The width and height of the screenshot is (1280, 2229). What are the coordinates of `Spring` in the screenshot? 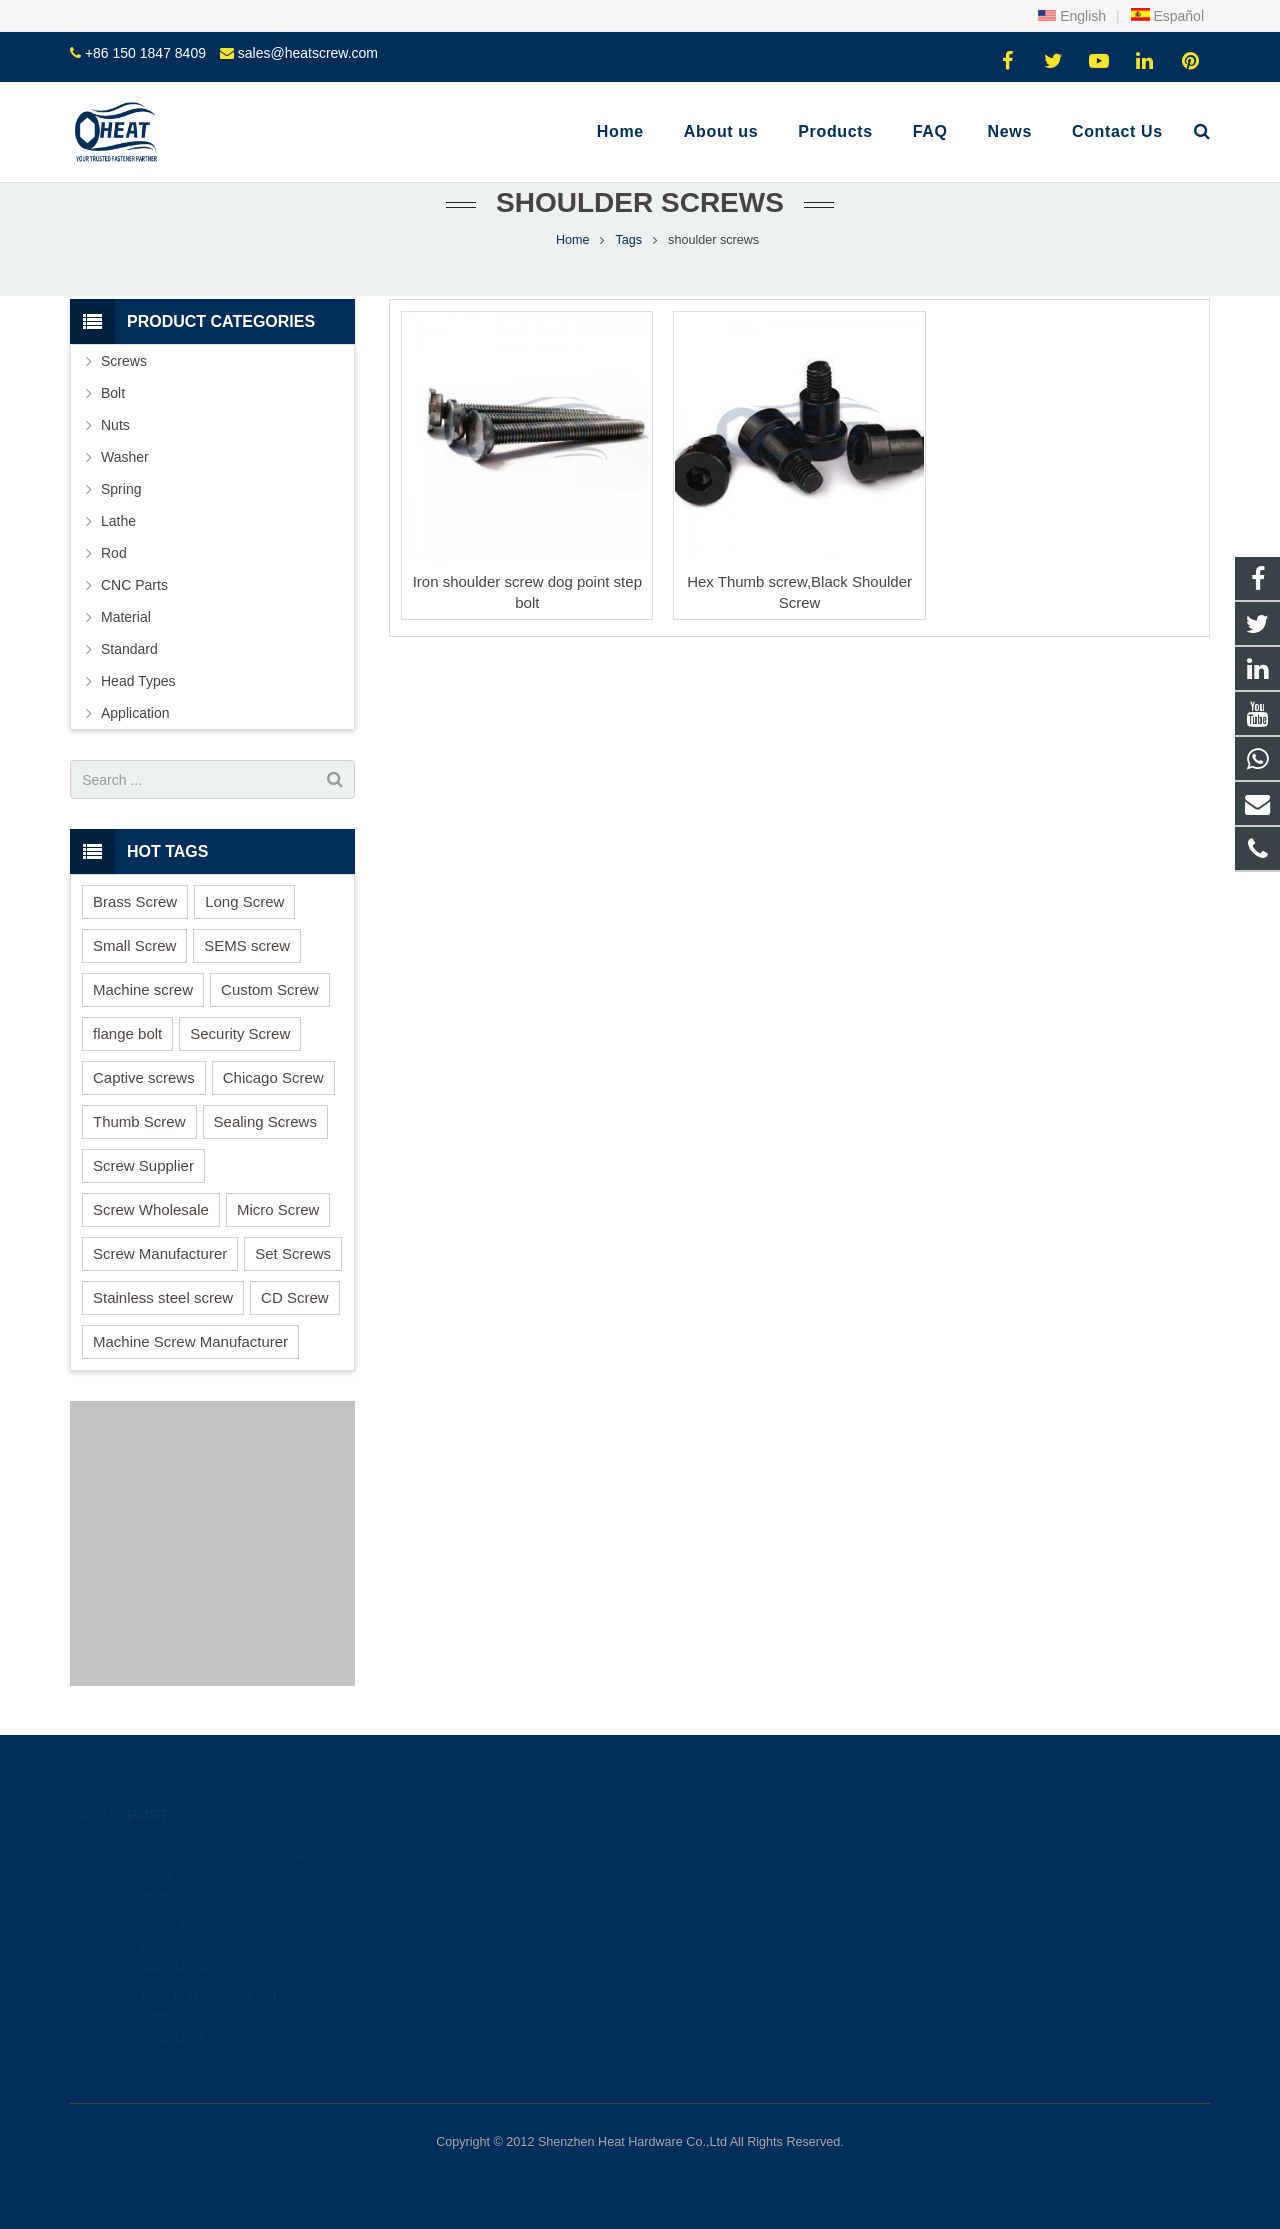 It's located at (121, 489).